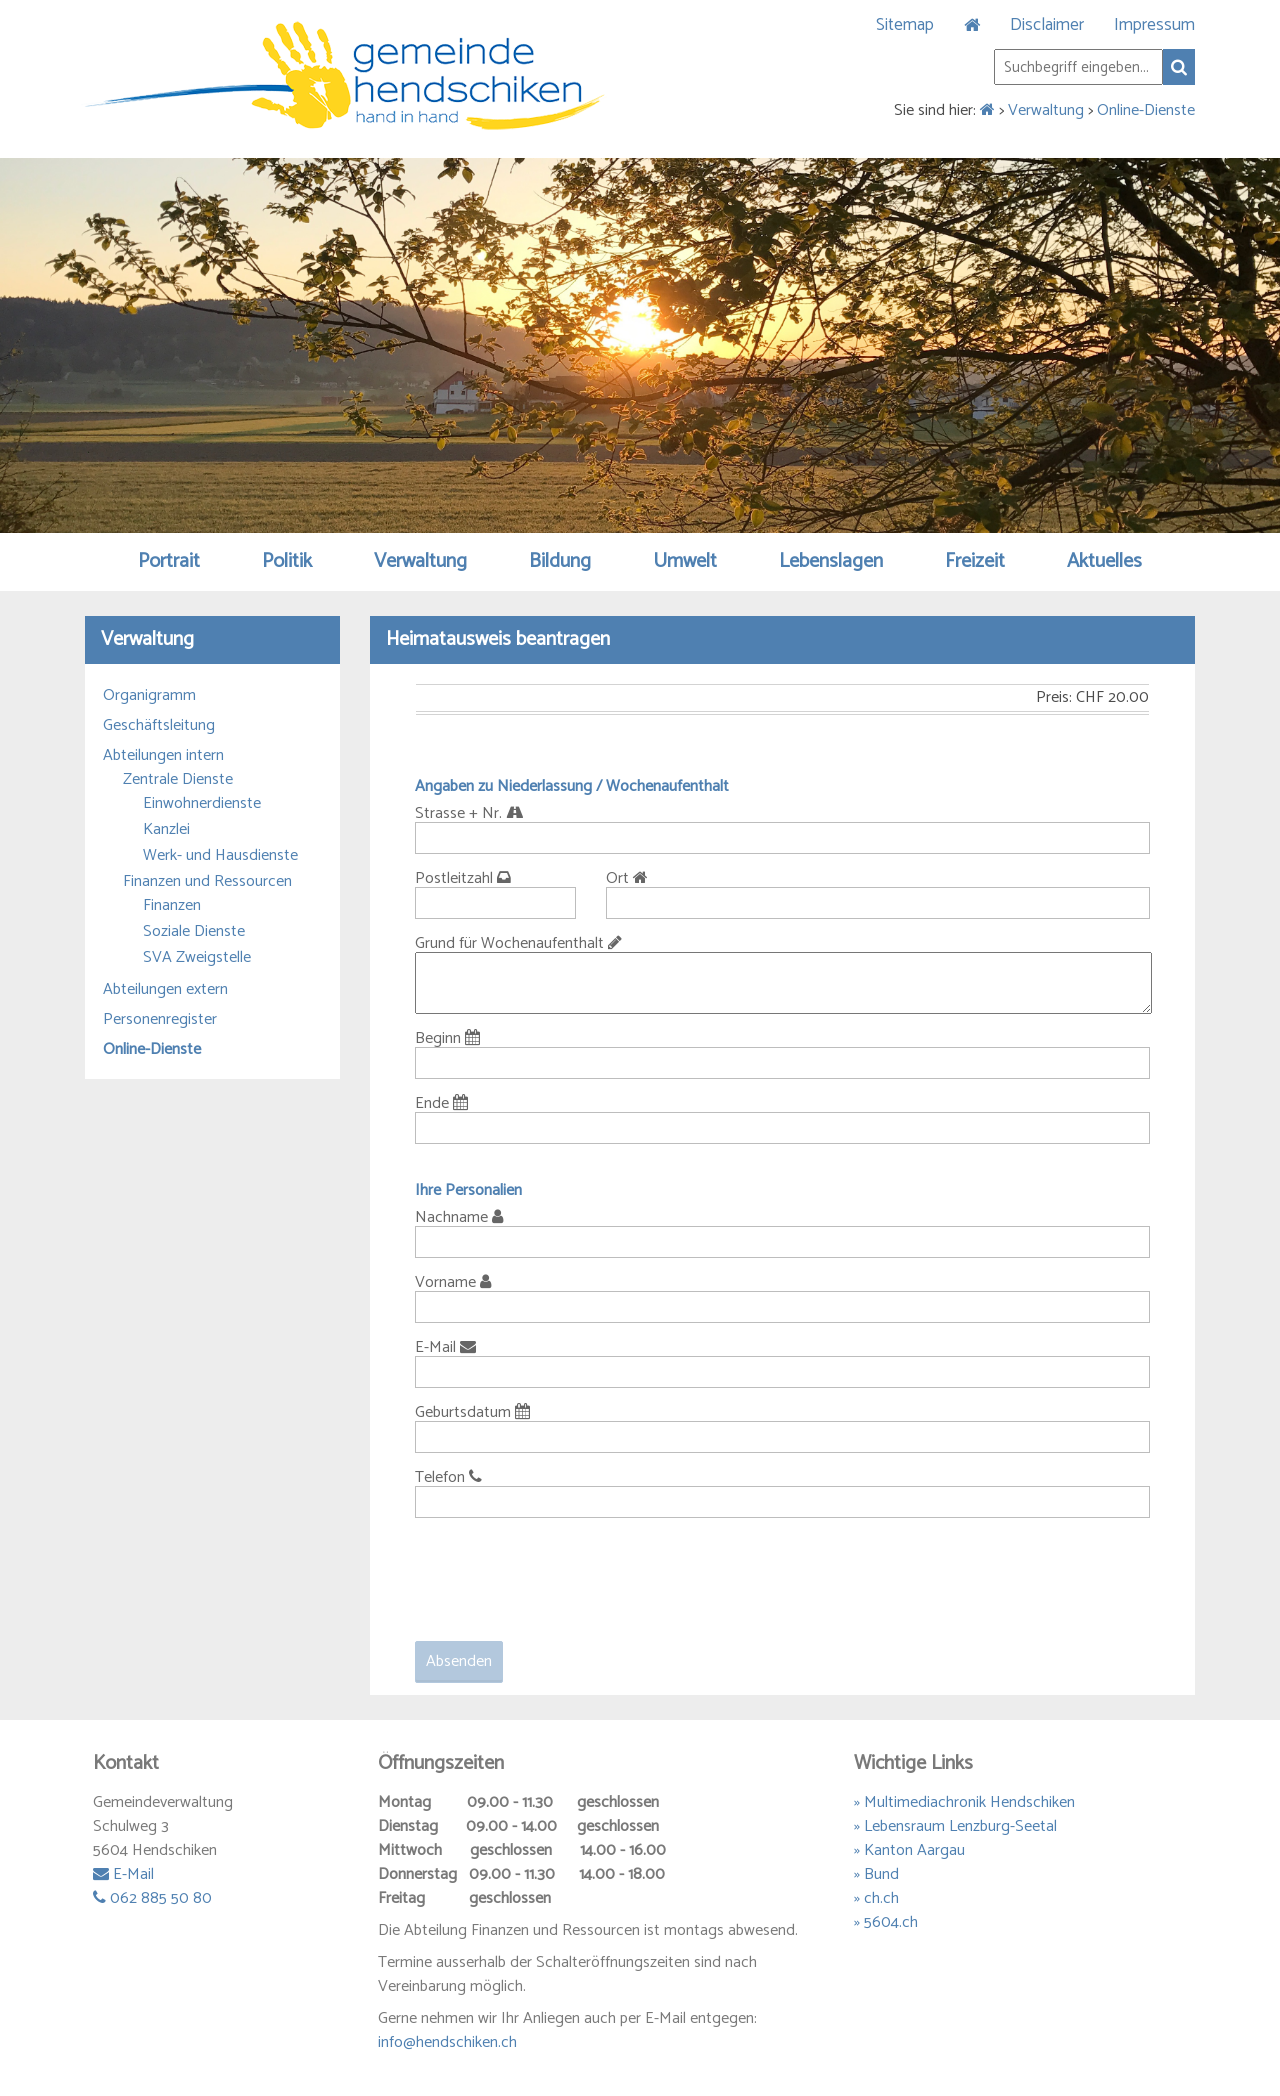  What do you see at coordinates (905, 25) in the screenshot?
I see `Sitemap` at bounding box center [905, 25].